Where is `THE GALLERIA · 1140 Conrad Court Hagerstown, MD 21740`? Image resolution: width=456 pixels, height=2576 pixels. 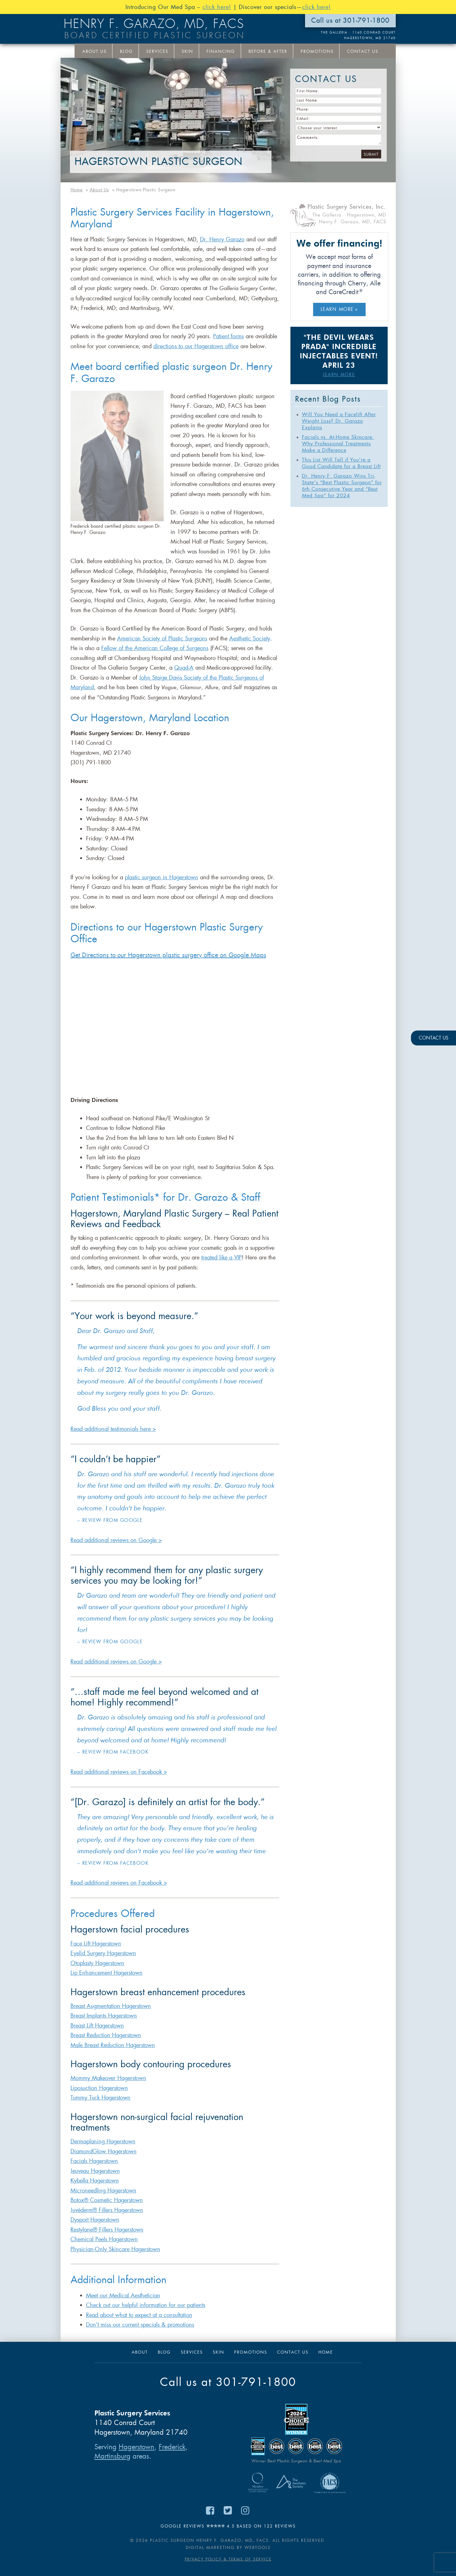 THE GALLERIA · 1140 Conrad Court Hagerstown, MD 21740 is located at coordinates (358, 35).